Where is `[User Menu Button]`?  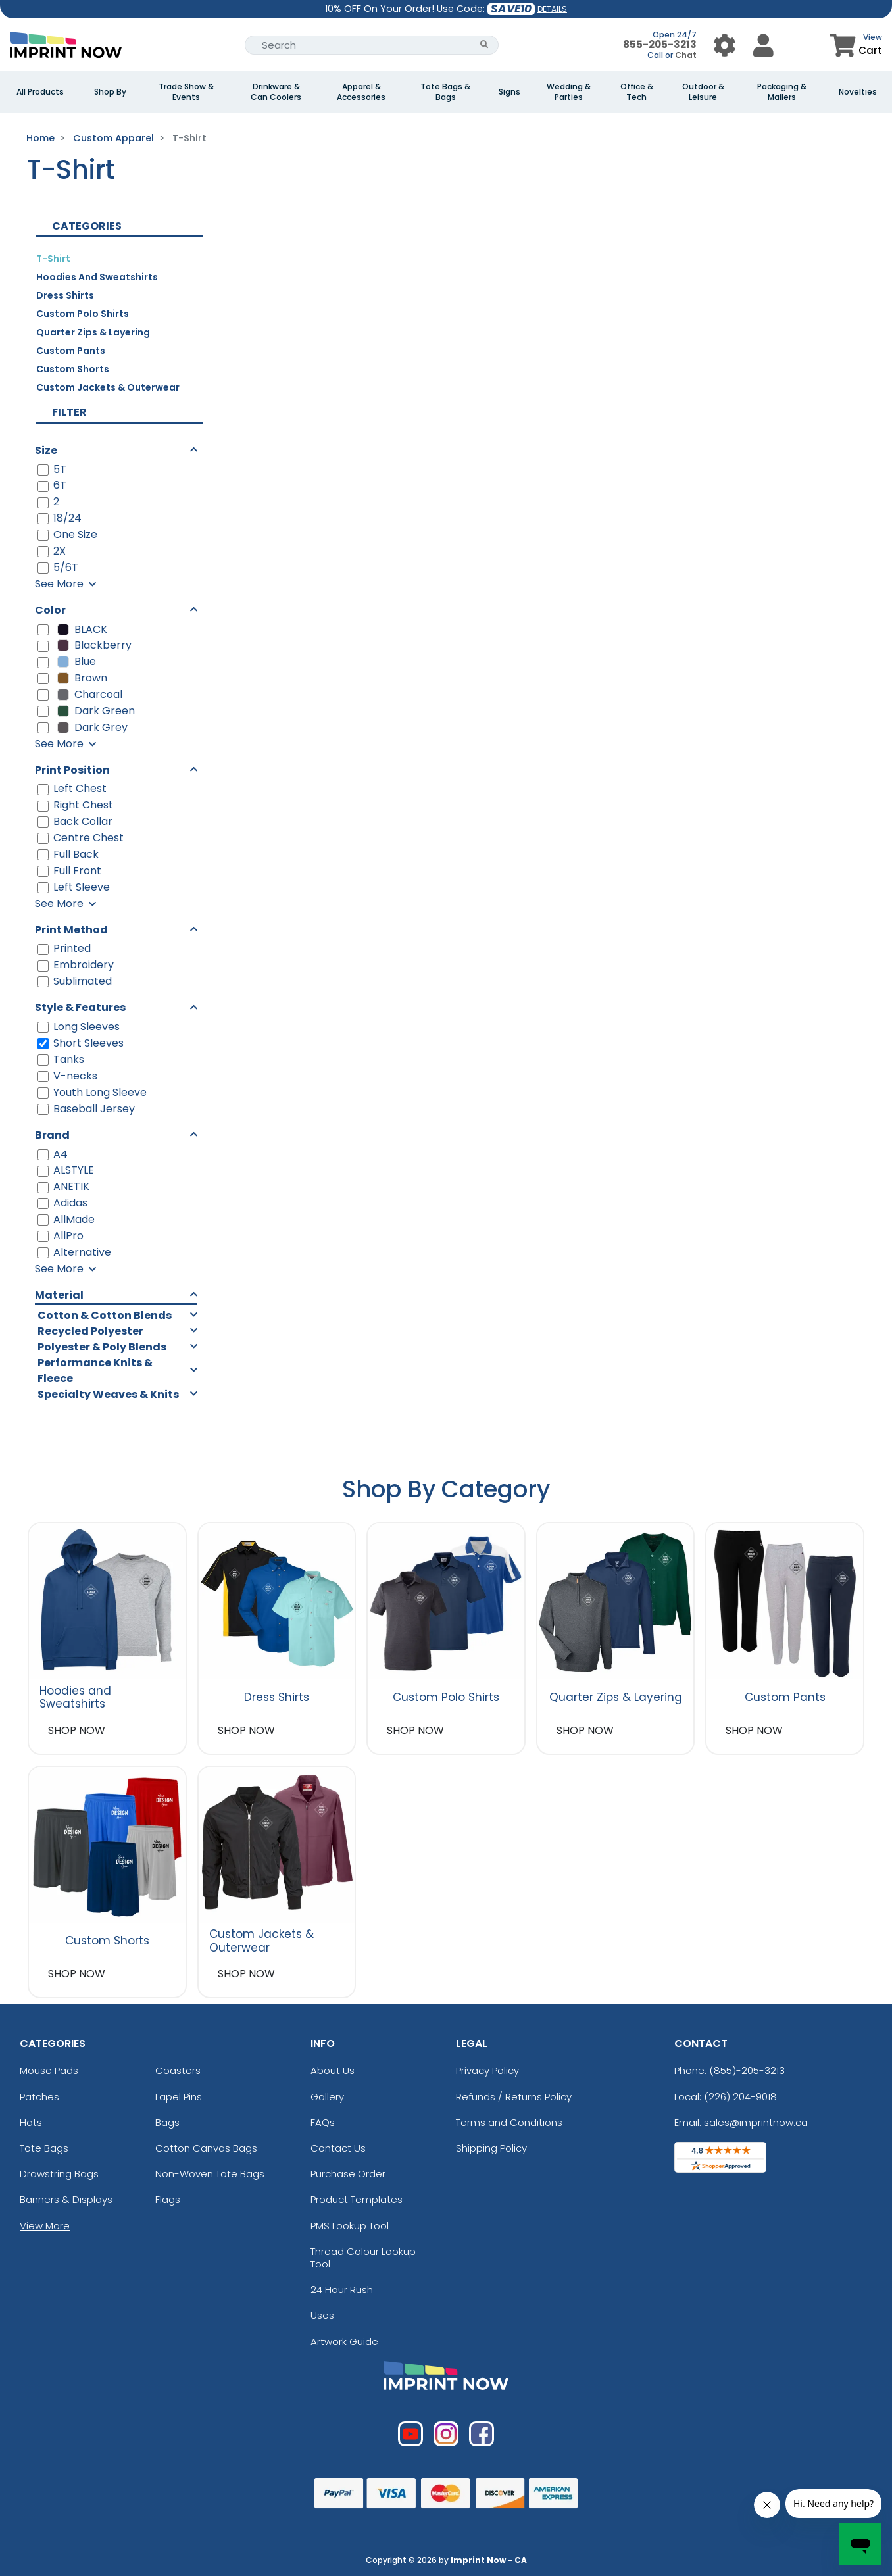 [User Menu Button] is located at coordinates (724, 45).